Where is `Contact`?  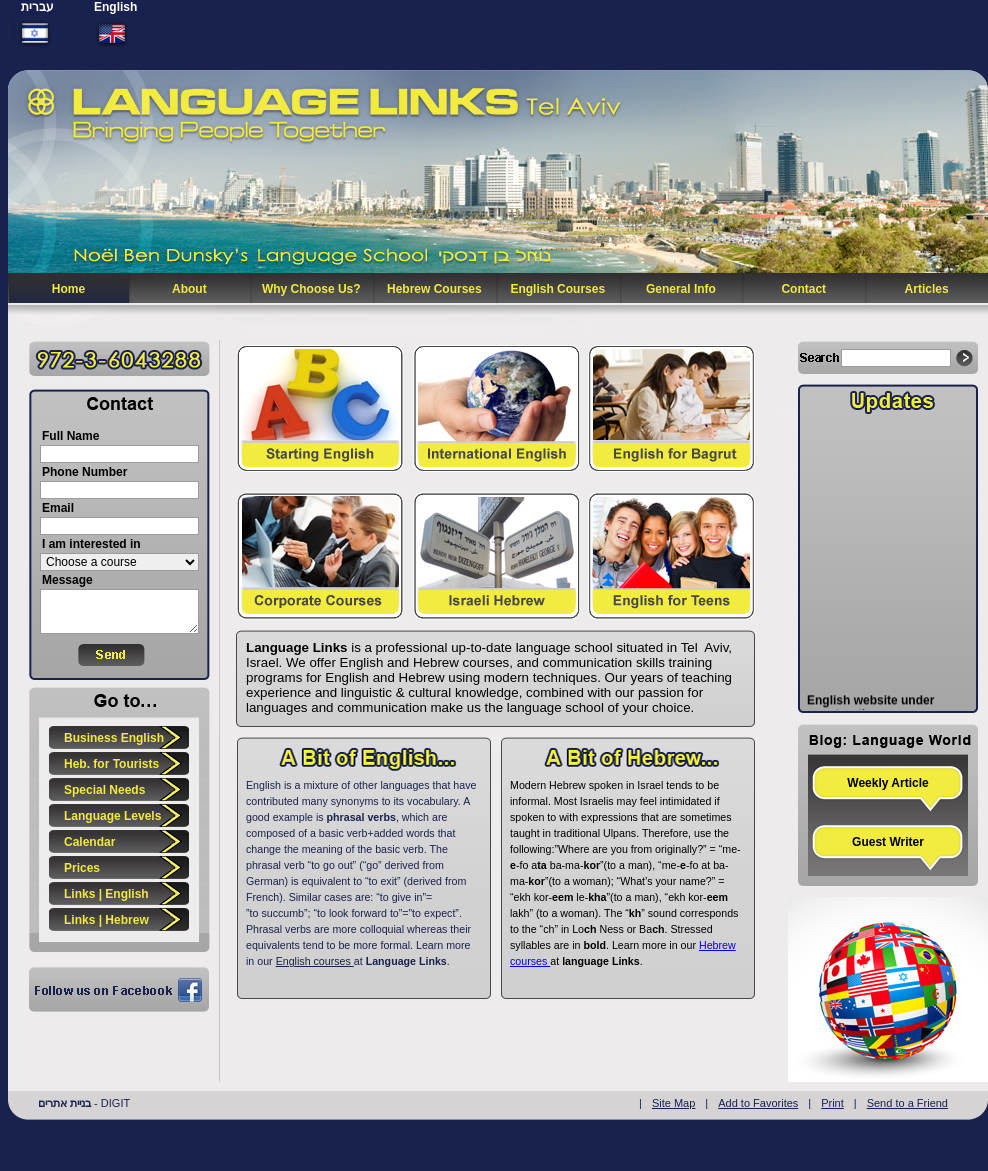
Contact is located at coordinates (803, 289).